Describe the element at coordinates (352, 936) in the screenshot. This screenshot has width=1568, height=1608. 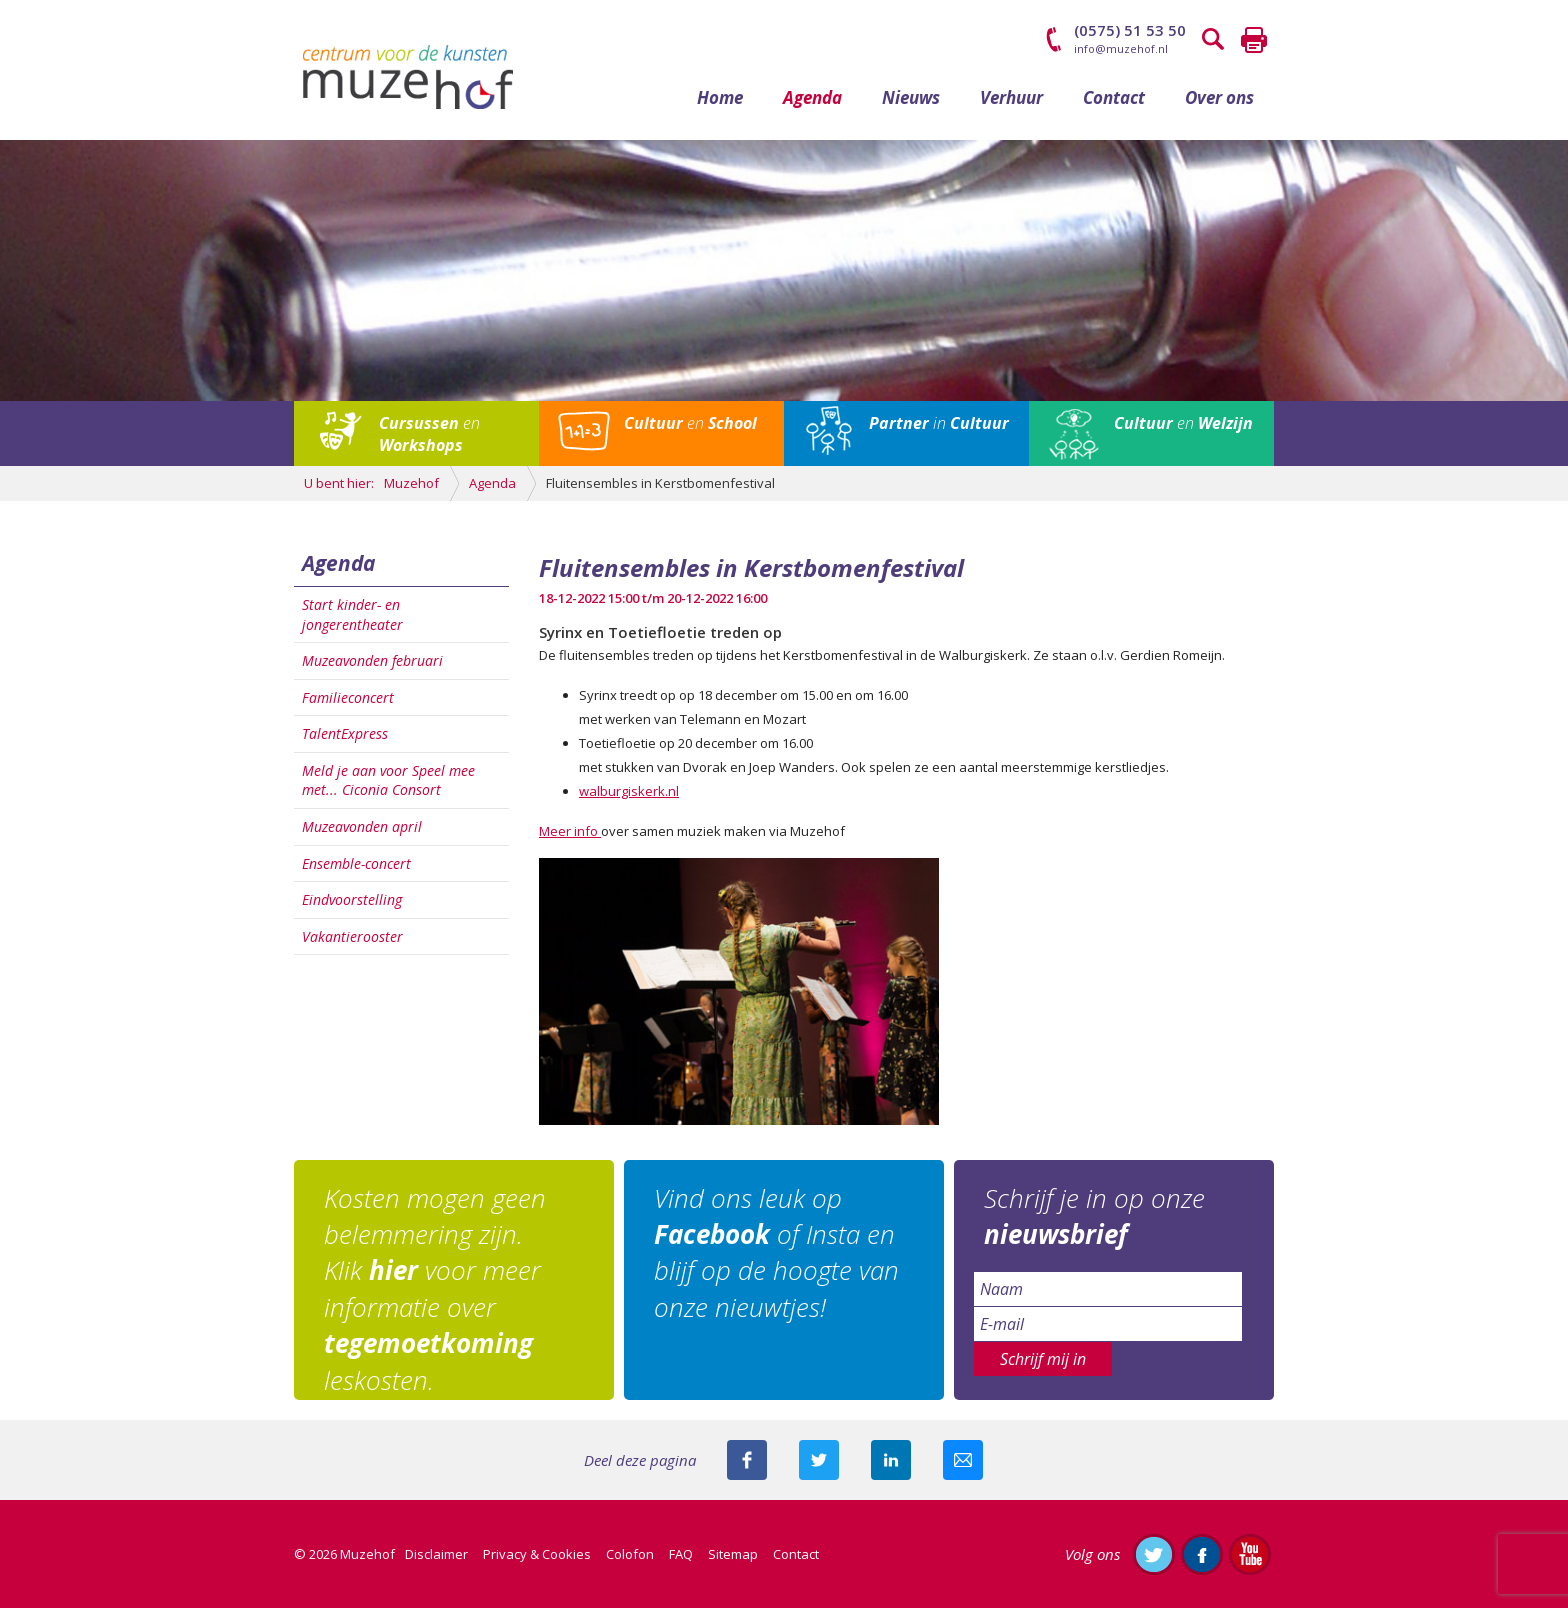
I see `Vakantierooster` at that location.